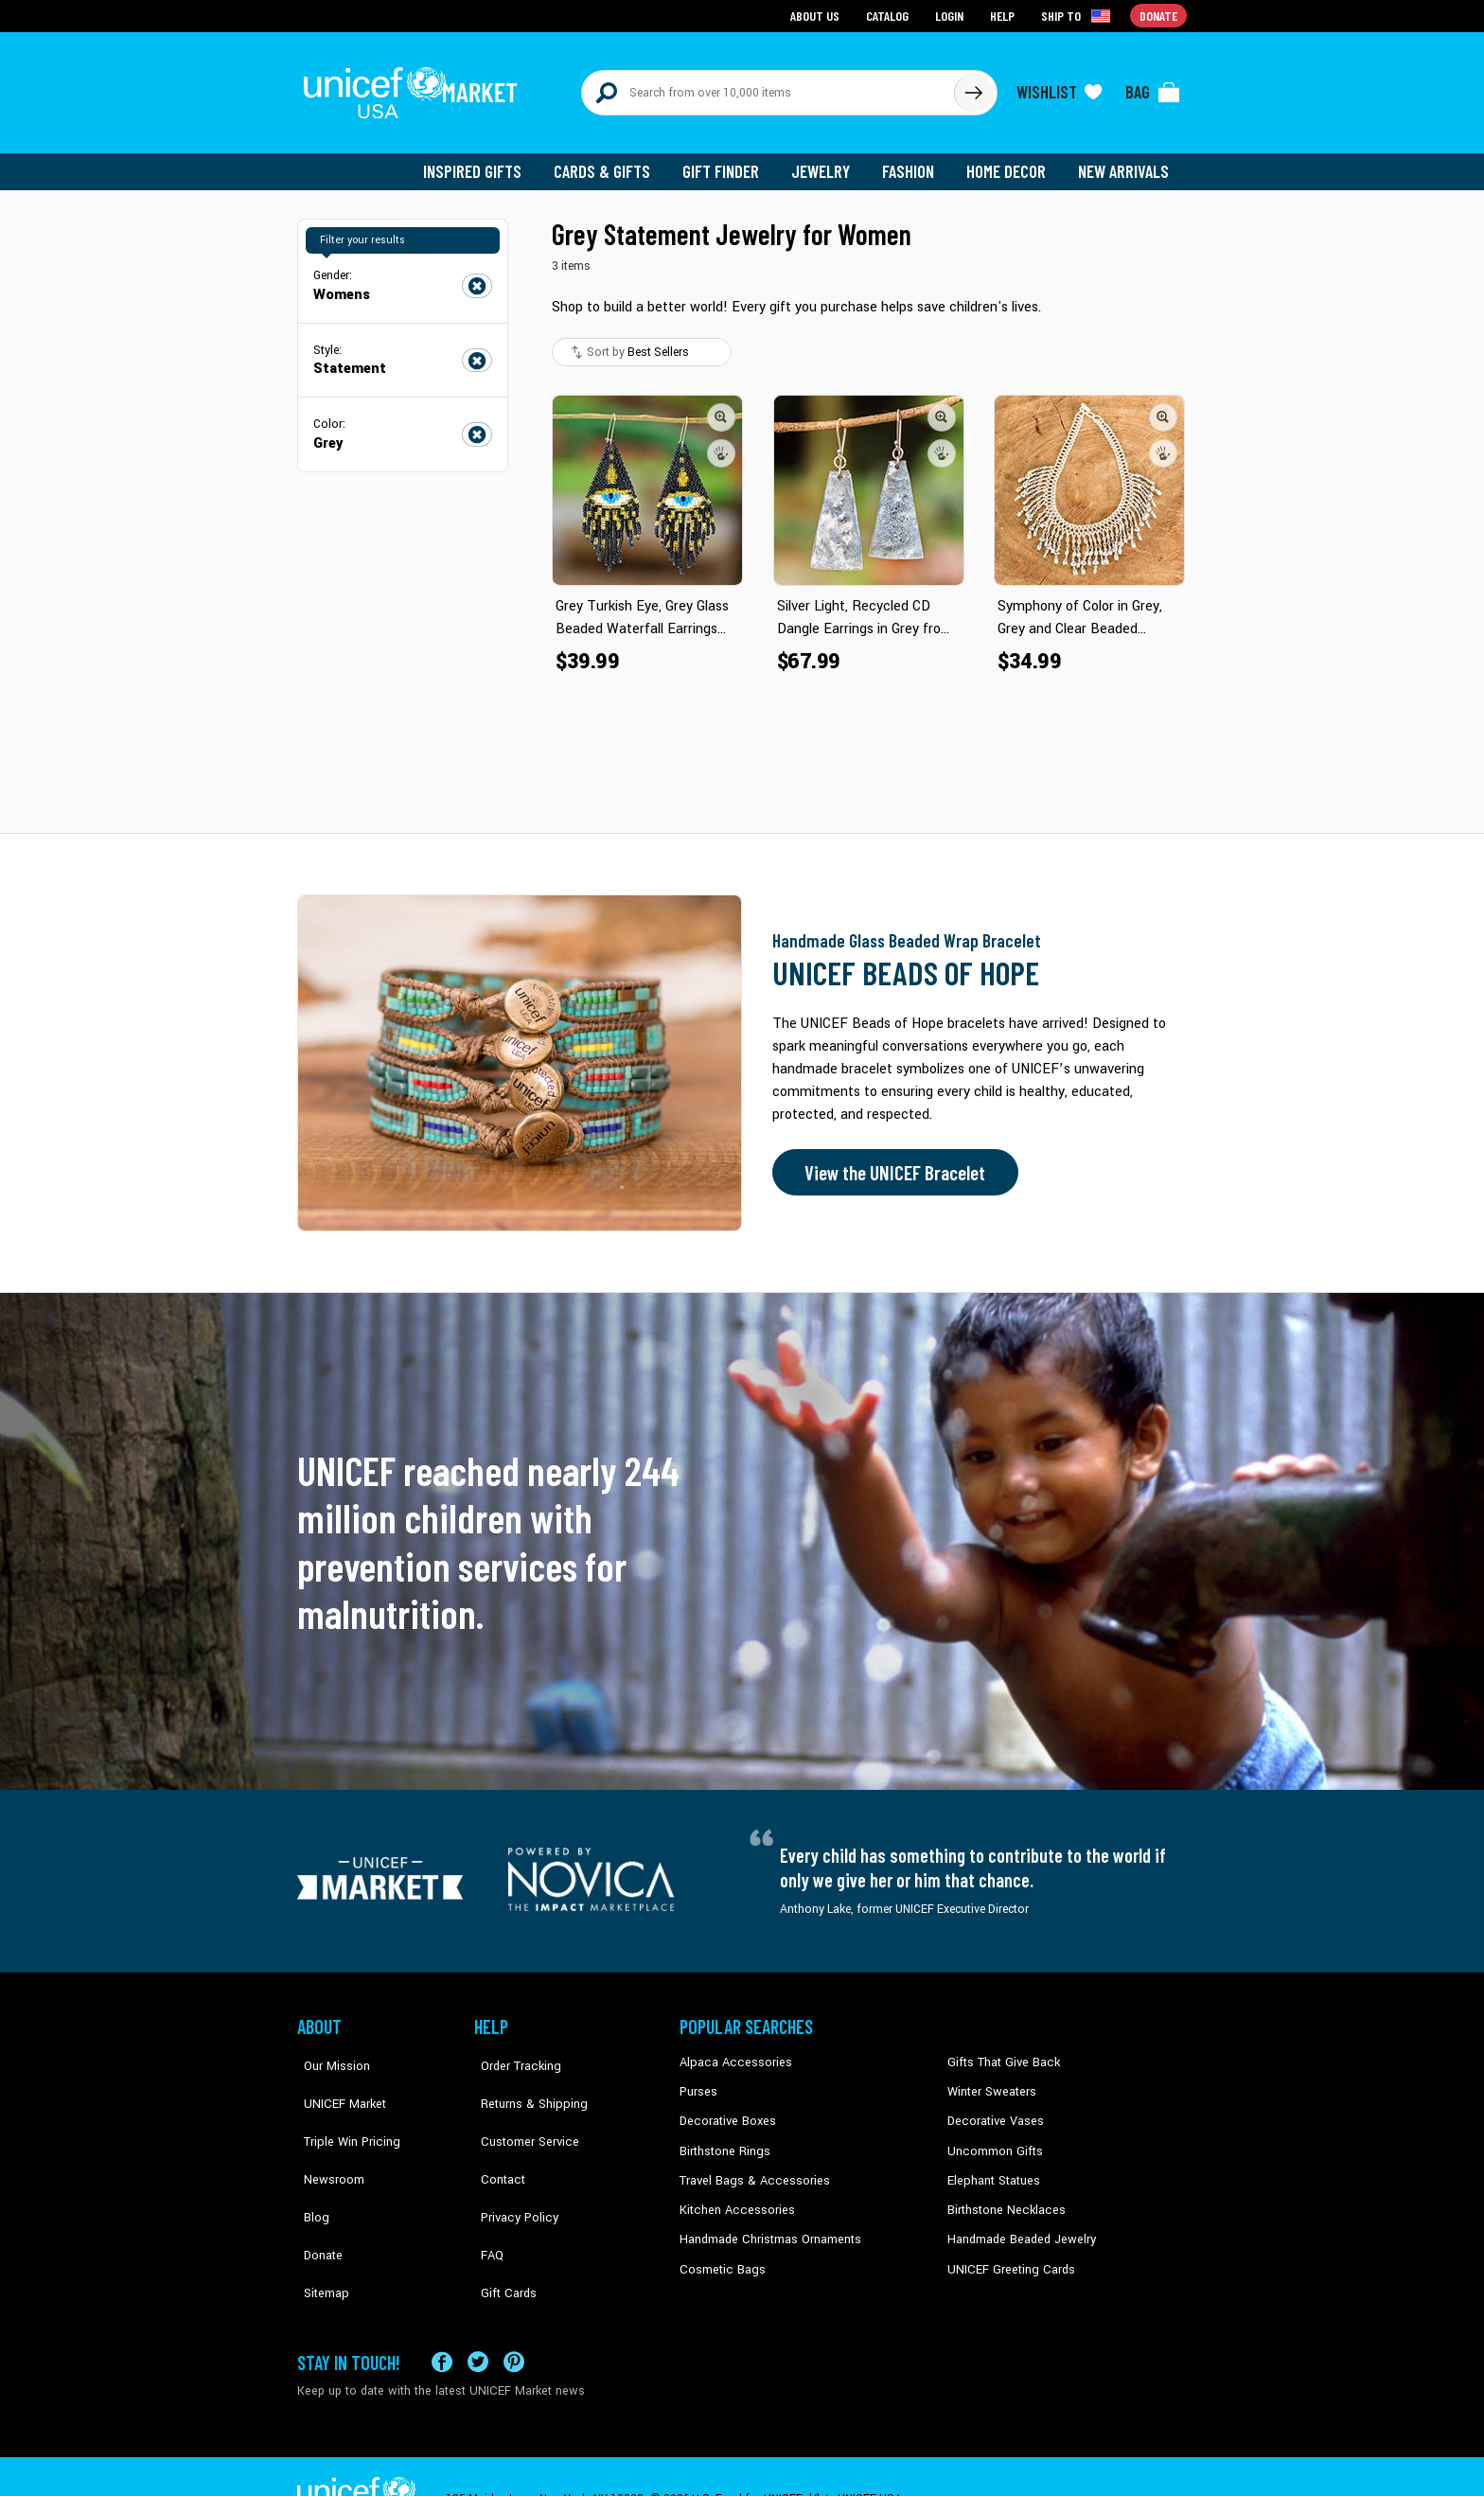 This screenshot has height=2496, width=1484. Describe the element at coordinates (721, 406) in the screenshot. I see `[button]` at that location.